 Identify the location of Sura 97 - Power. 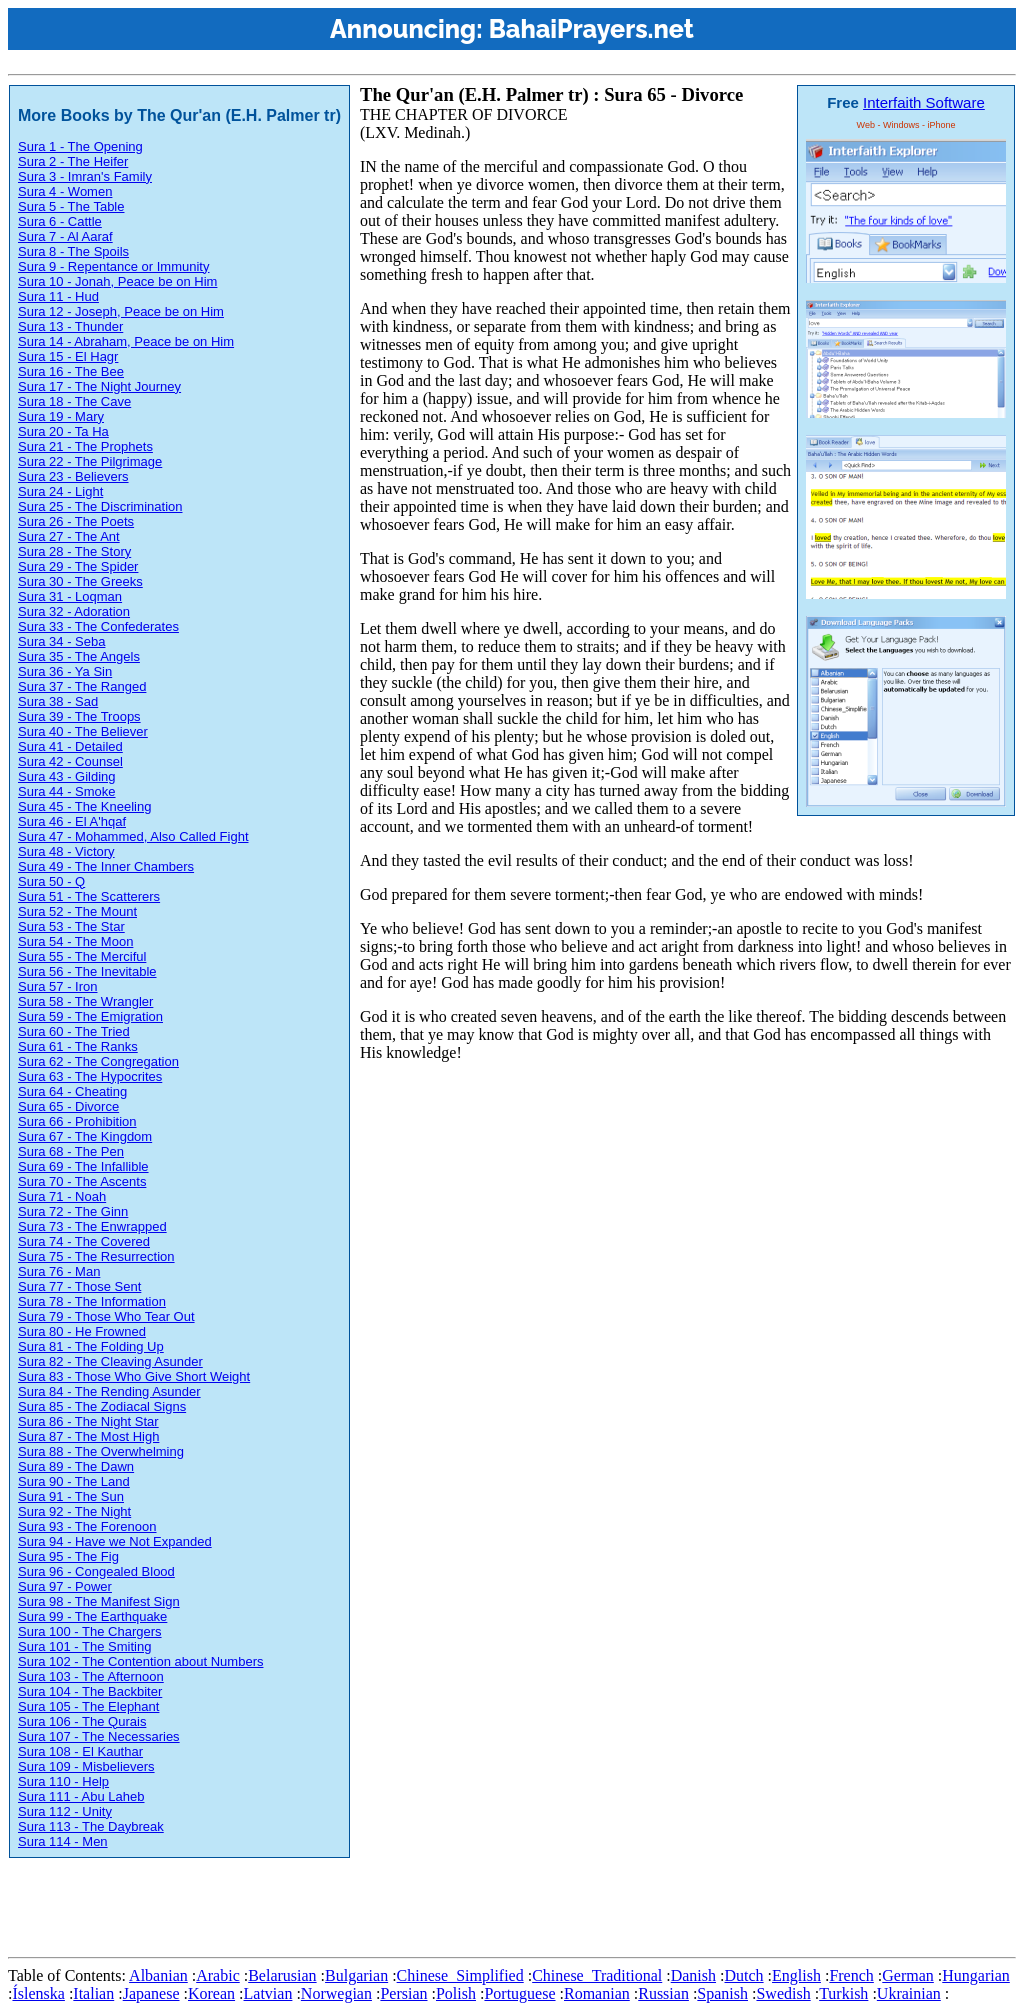
(65, 1586).